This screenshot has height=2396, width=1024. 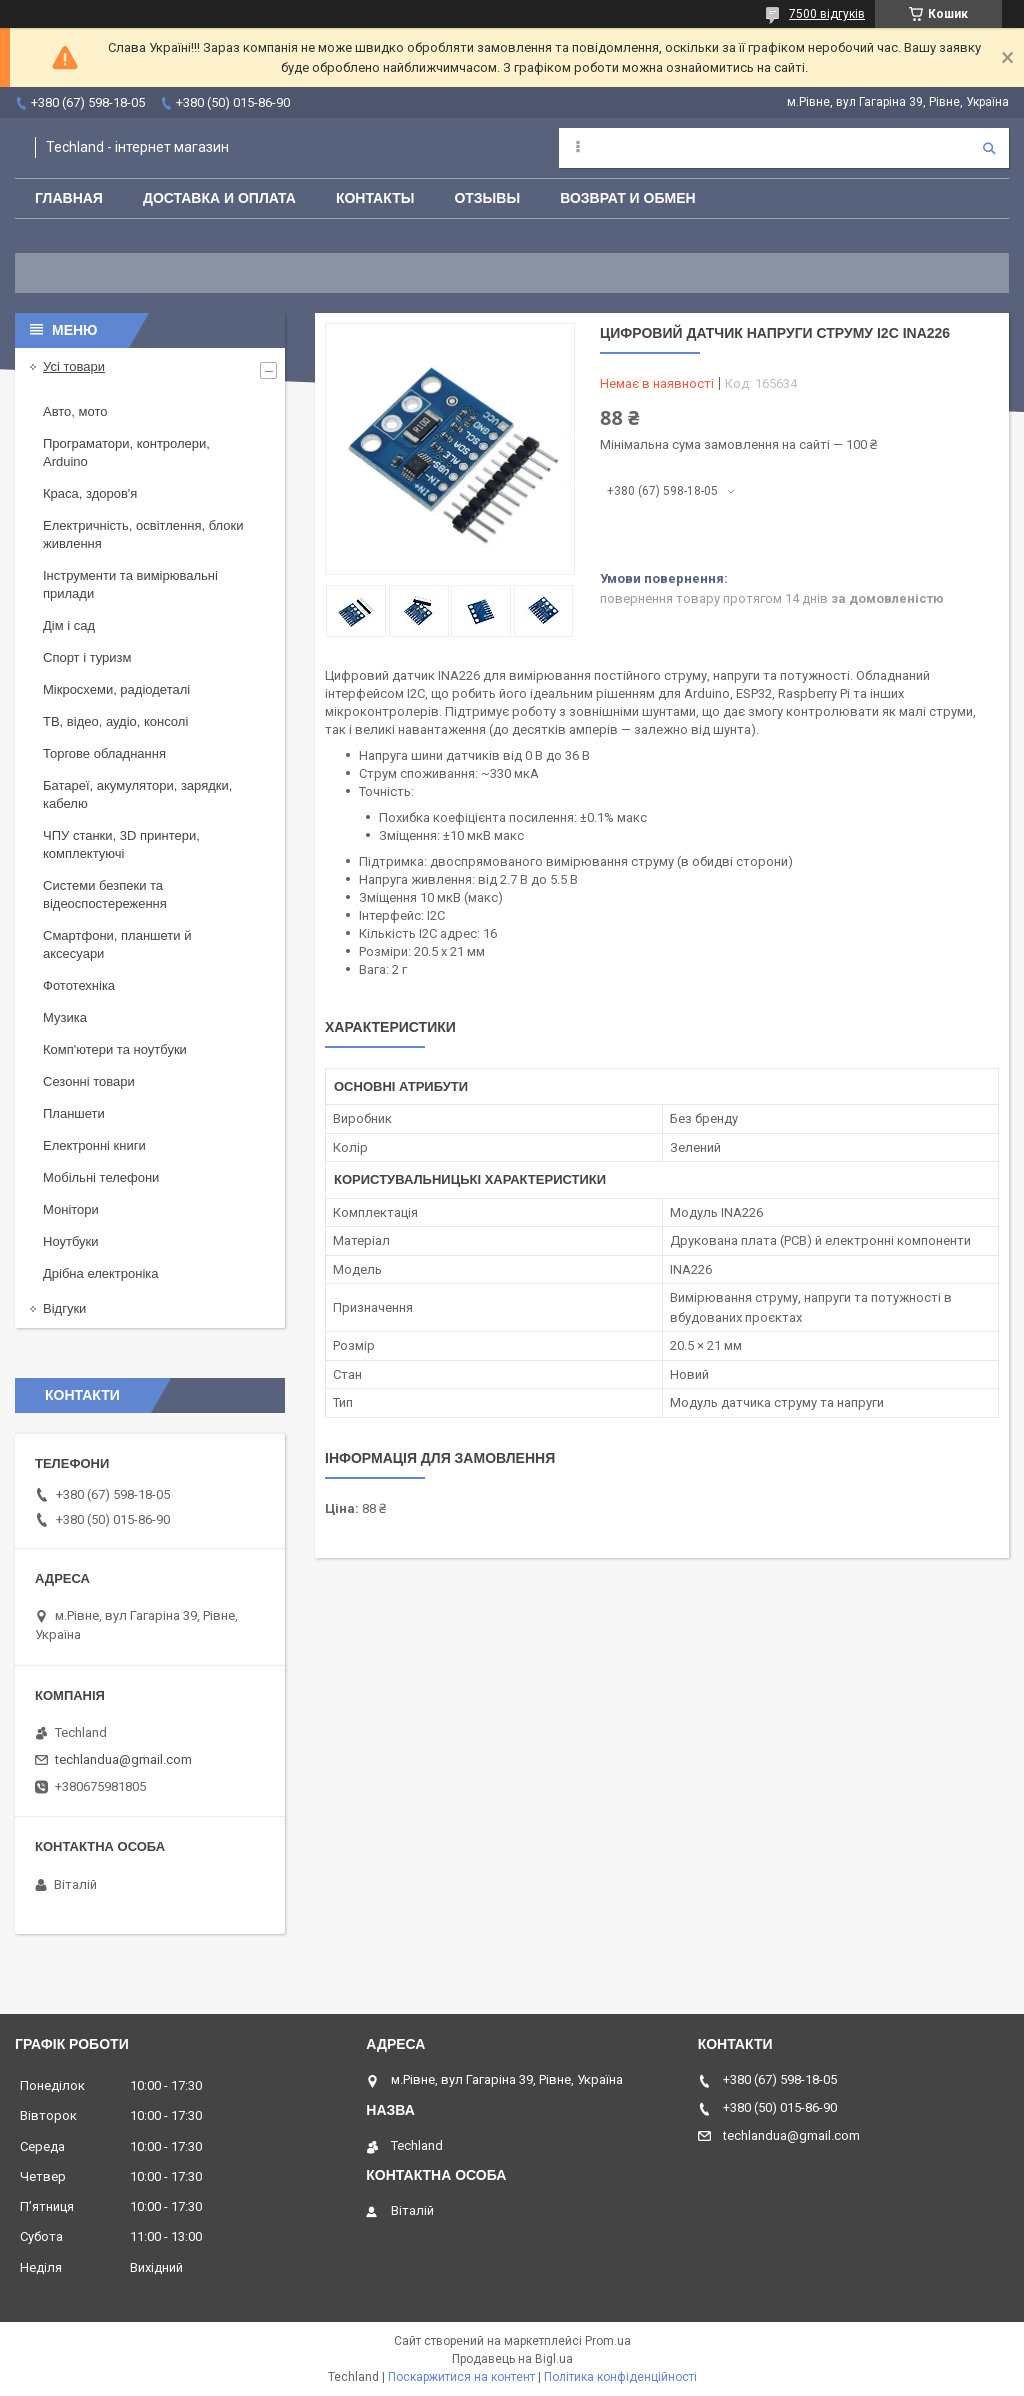 What do you see at coordinates (989, 148) in the screenshot?
I see `[Шукати]` at bounding box center [989, 148].